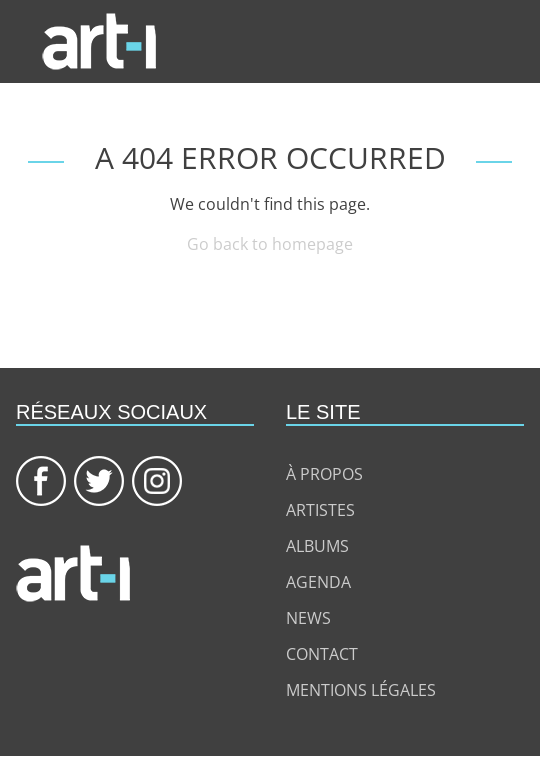 The image size is (540, 780). Describe the element at coordinates (322, 654) in the screenshot. I see `Contact` at that location.